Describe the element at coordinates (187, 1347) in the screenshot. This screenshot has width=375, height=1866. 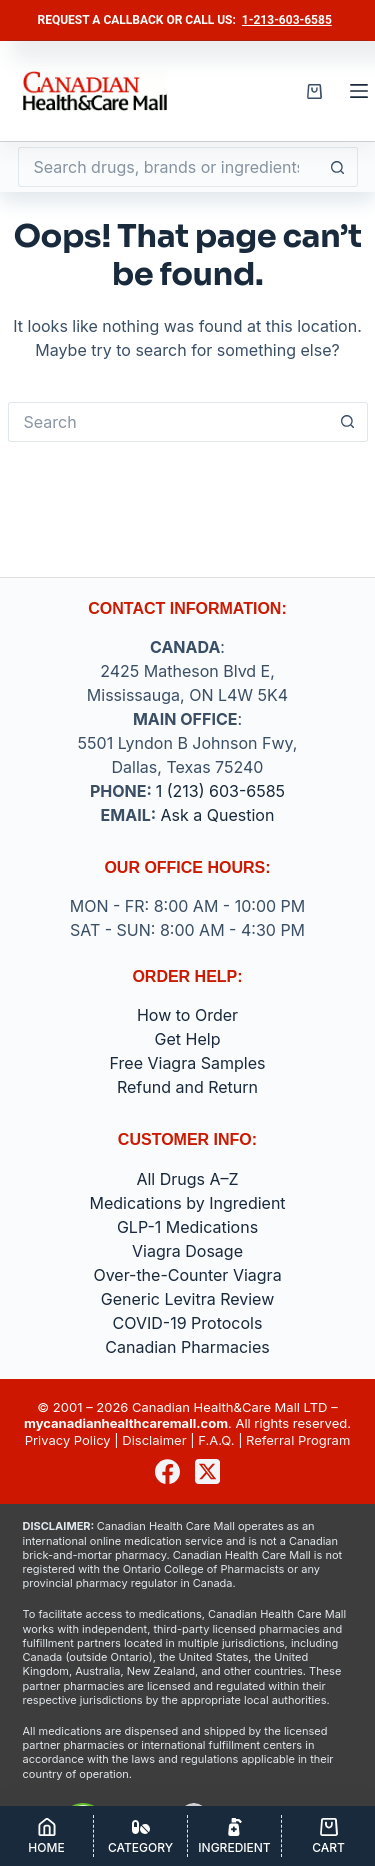
I see `Canadian Pharmacies` at that location.